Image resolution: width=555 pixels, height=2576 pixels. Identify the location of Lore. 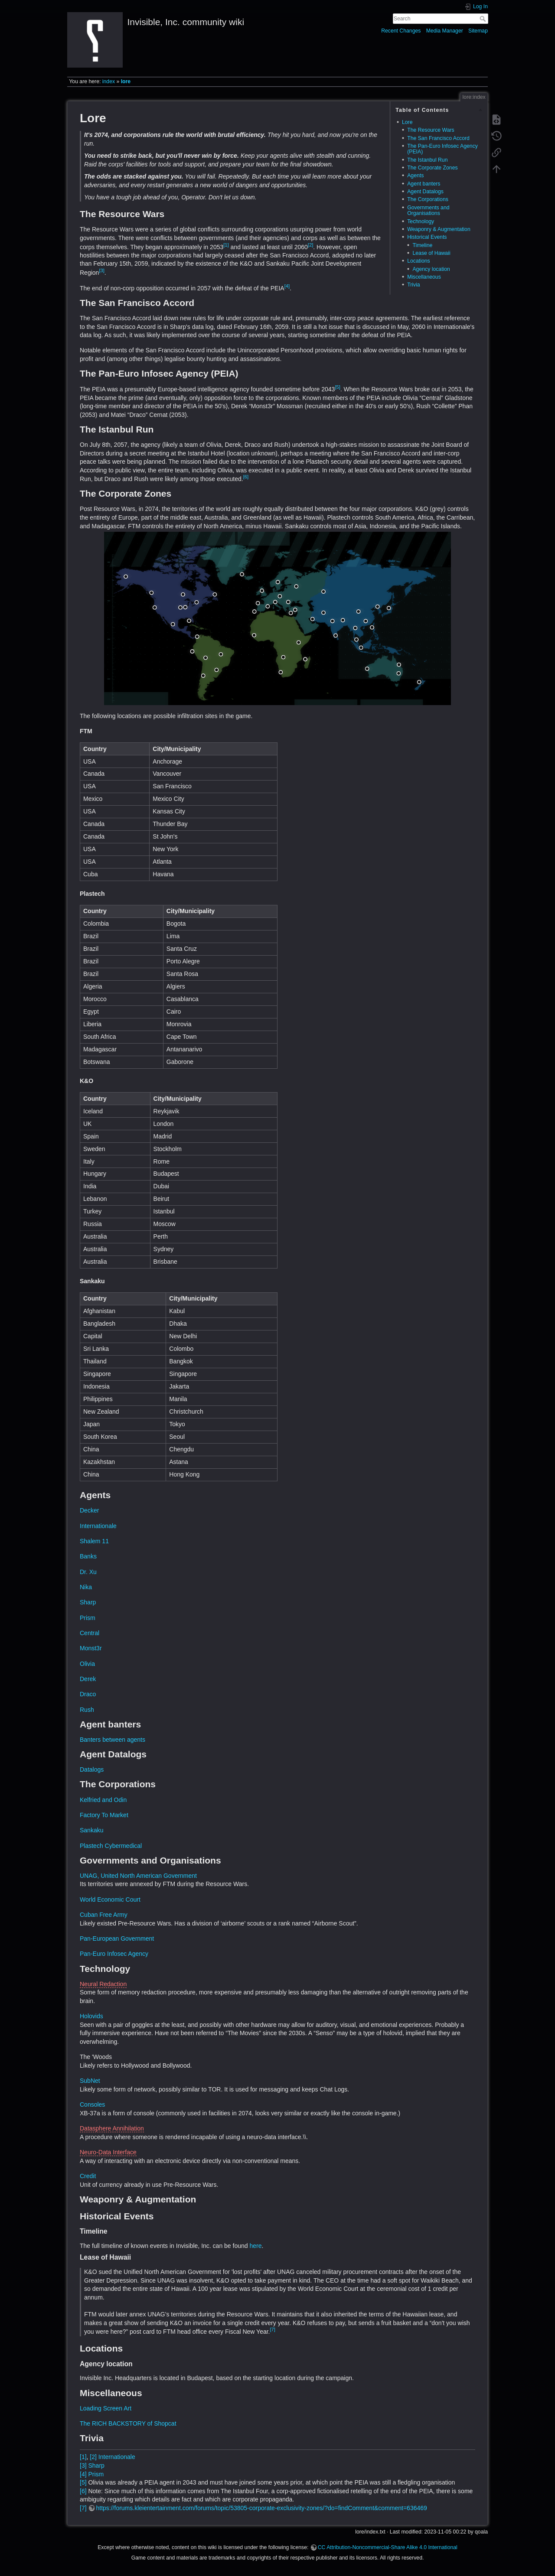
(407, 122).